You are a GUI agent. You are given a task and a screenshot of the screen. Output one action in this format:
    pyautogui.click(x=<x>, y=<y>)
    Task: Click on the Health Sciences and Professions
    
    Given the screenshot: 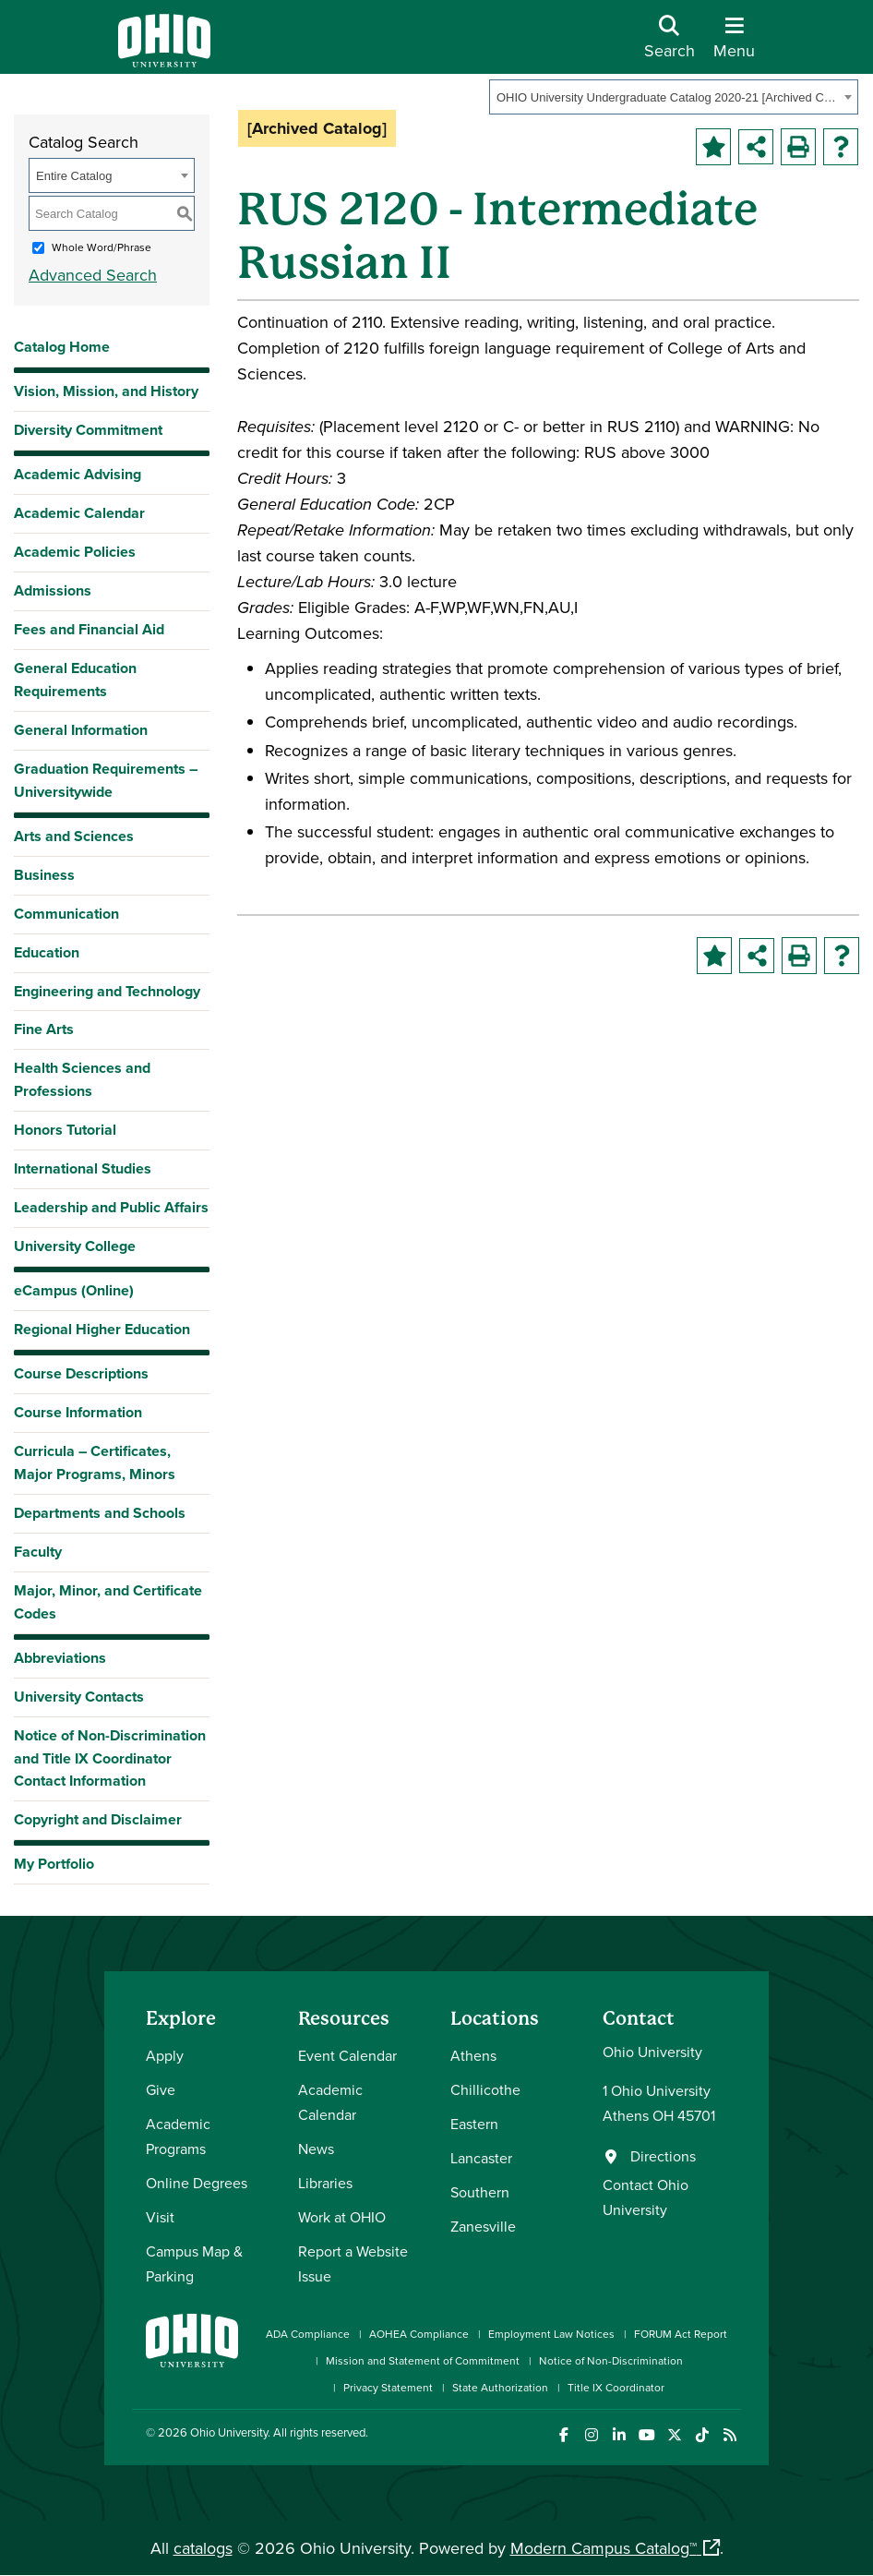 What is the action you would take?
    pyautogui.click(x=82, y=1079)
    